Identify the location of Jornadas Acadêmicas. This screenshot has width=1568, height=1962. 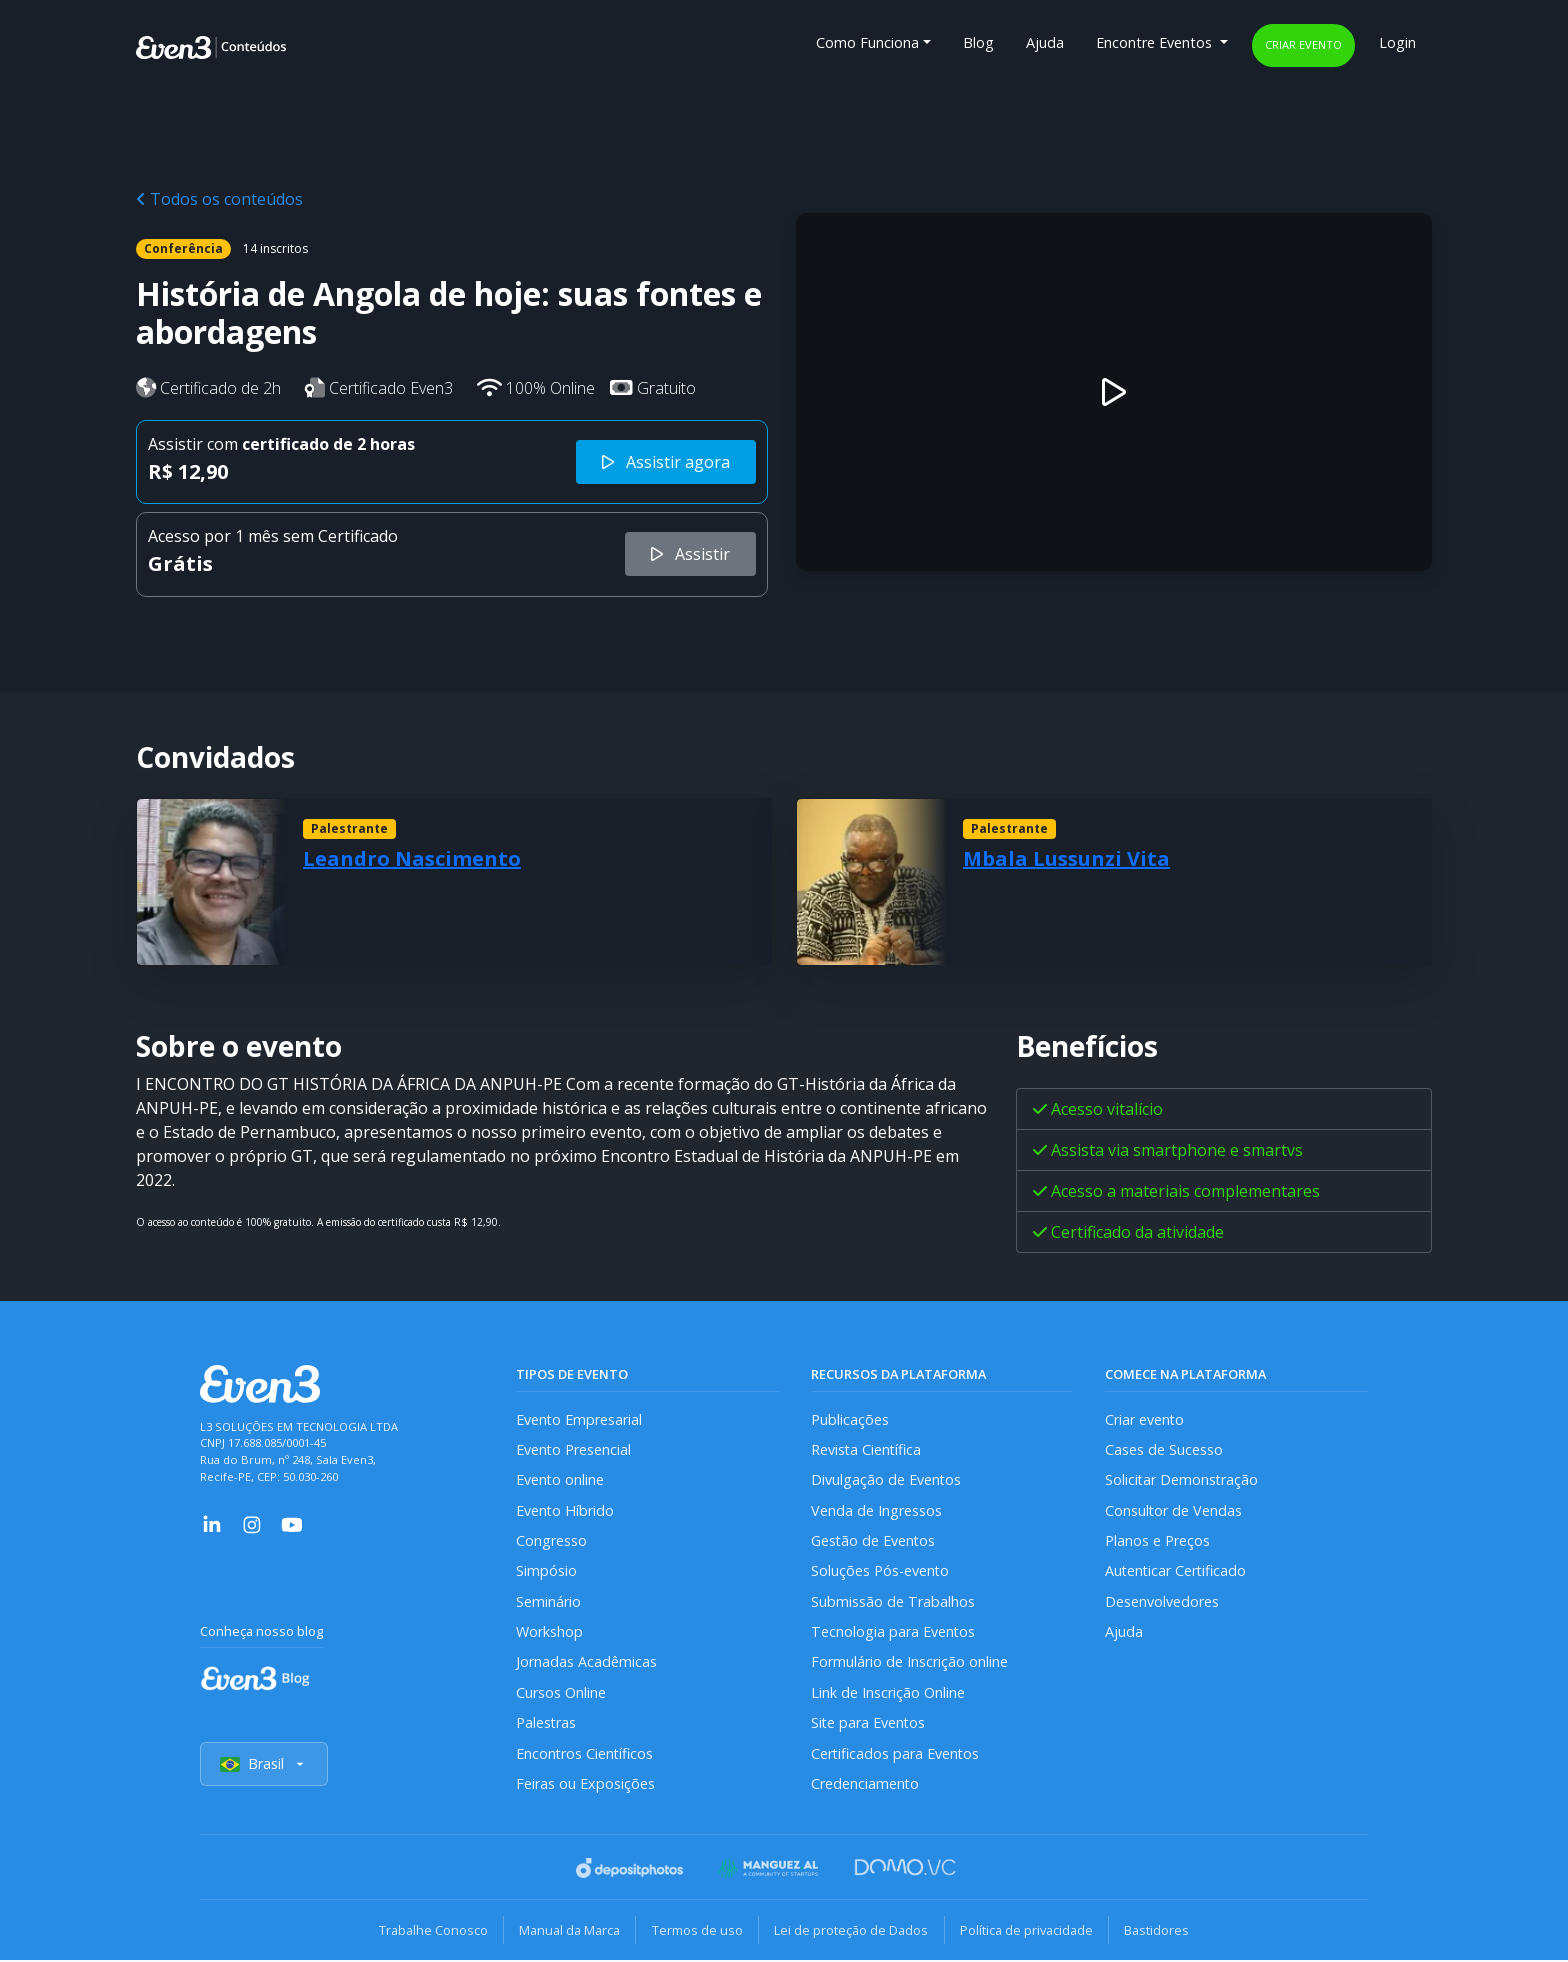
(586, 1663).